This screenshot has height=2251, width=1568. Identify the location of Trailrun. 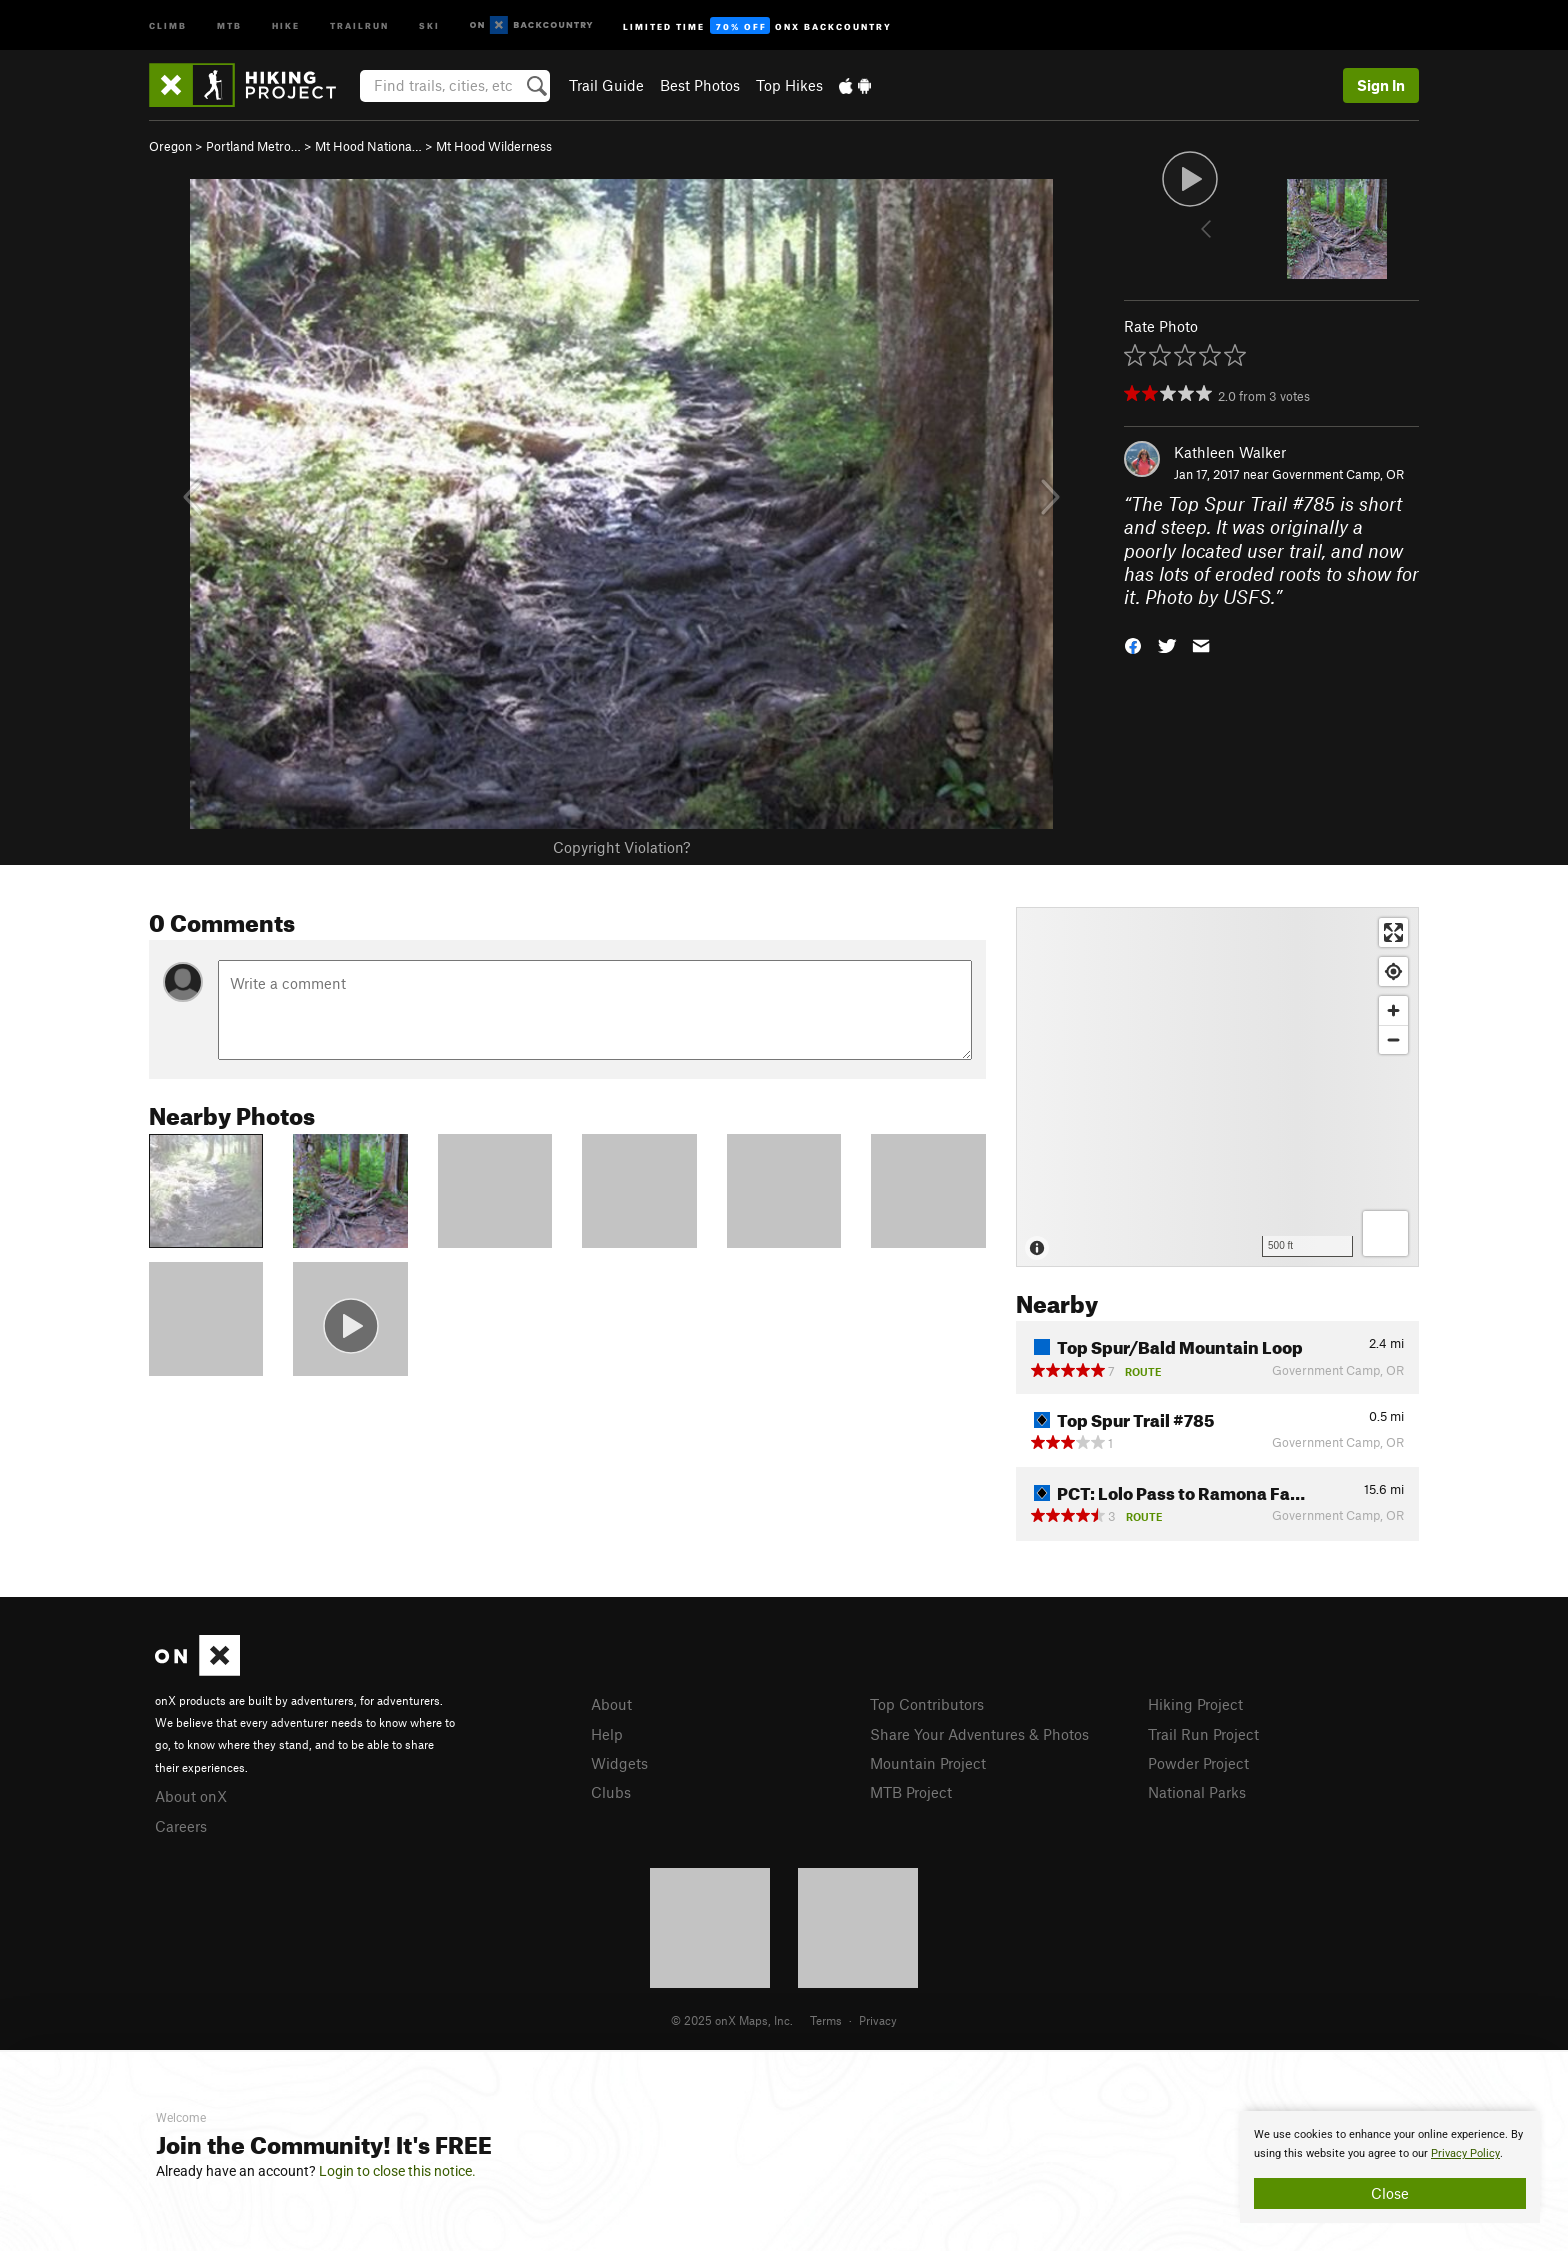
(359, 24).